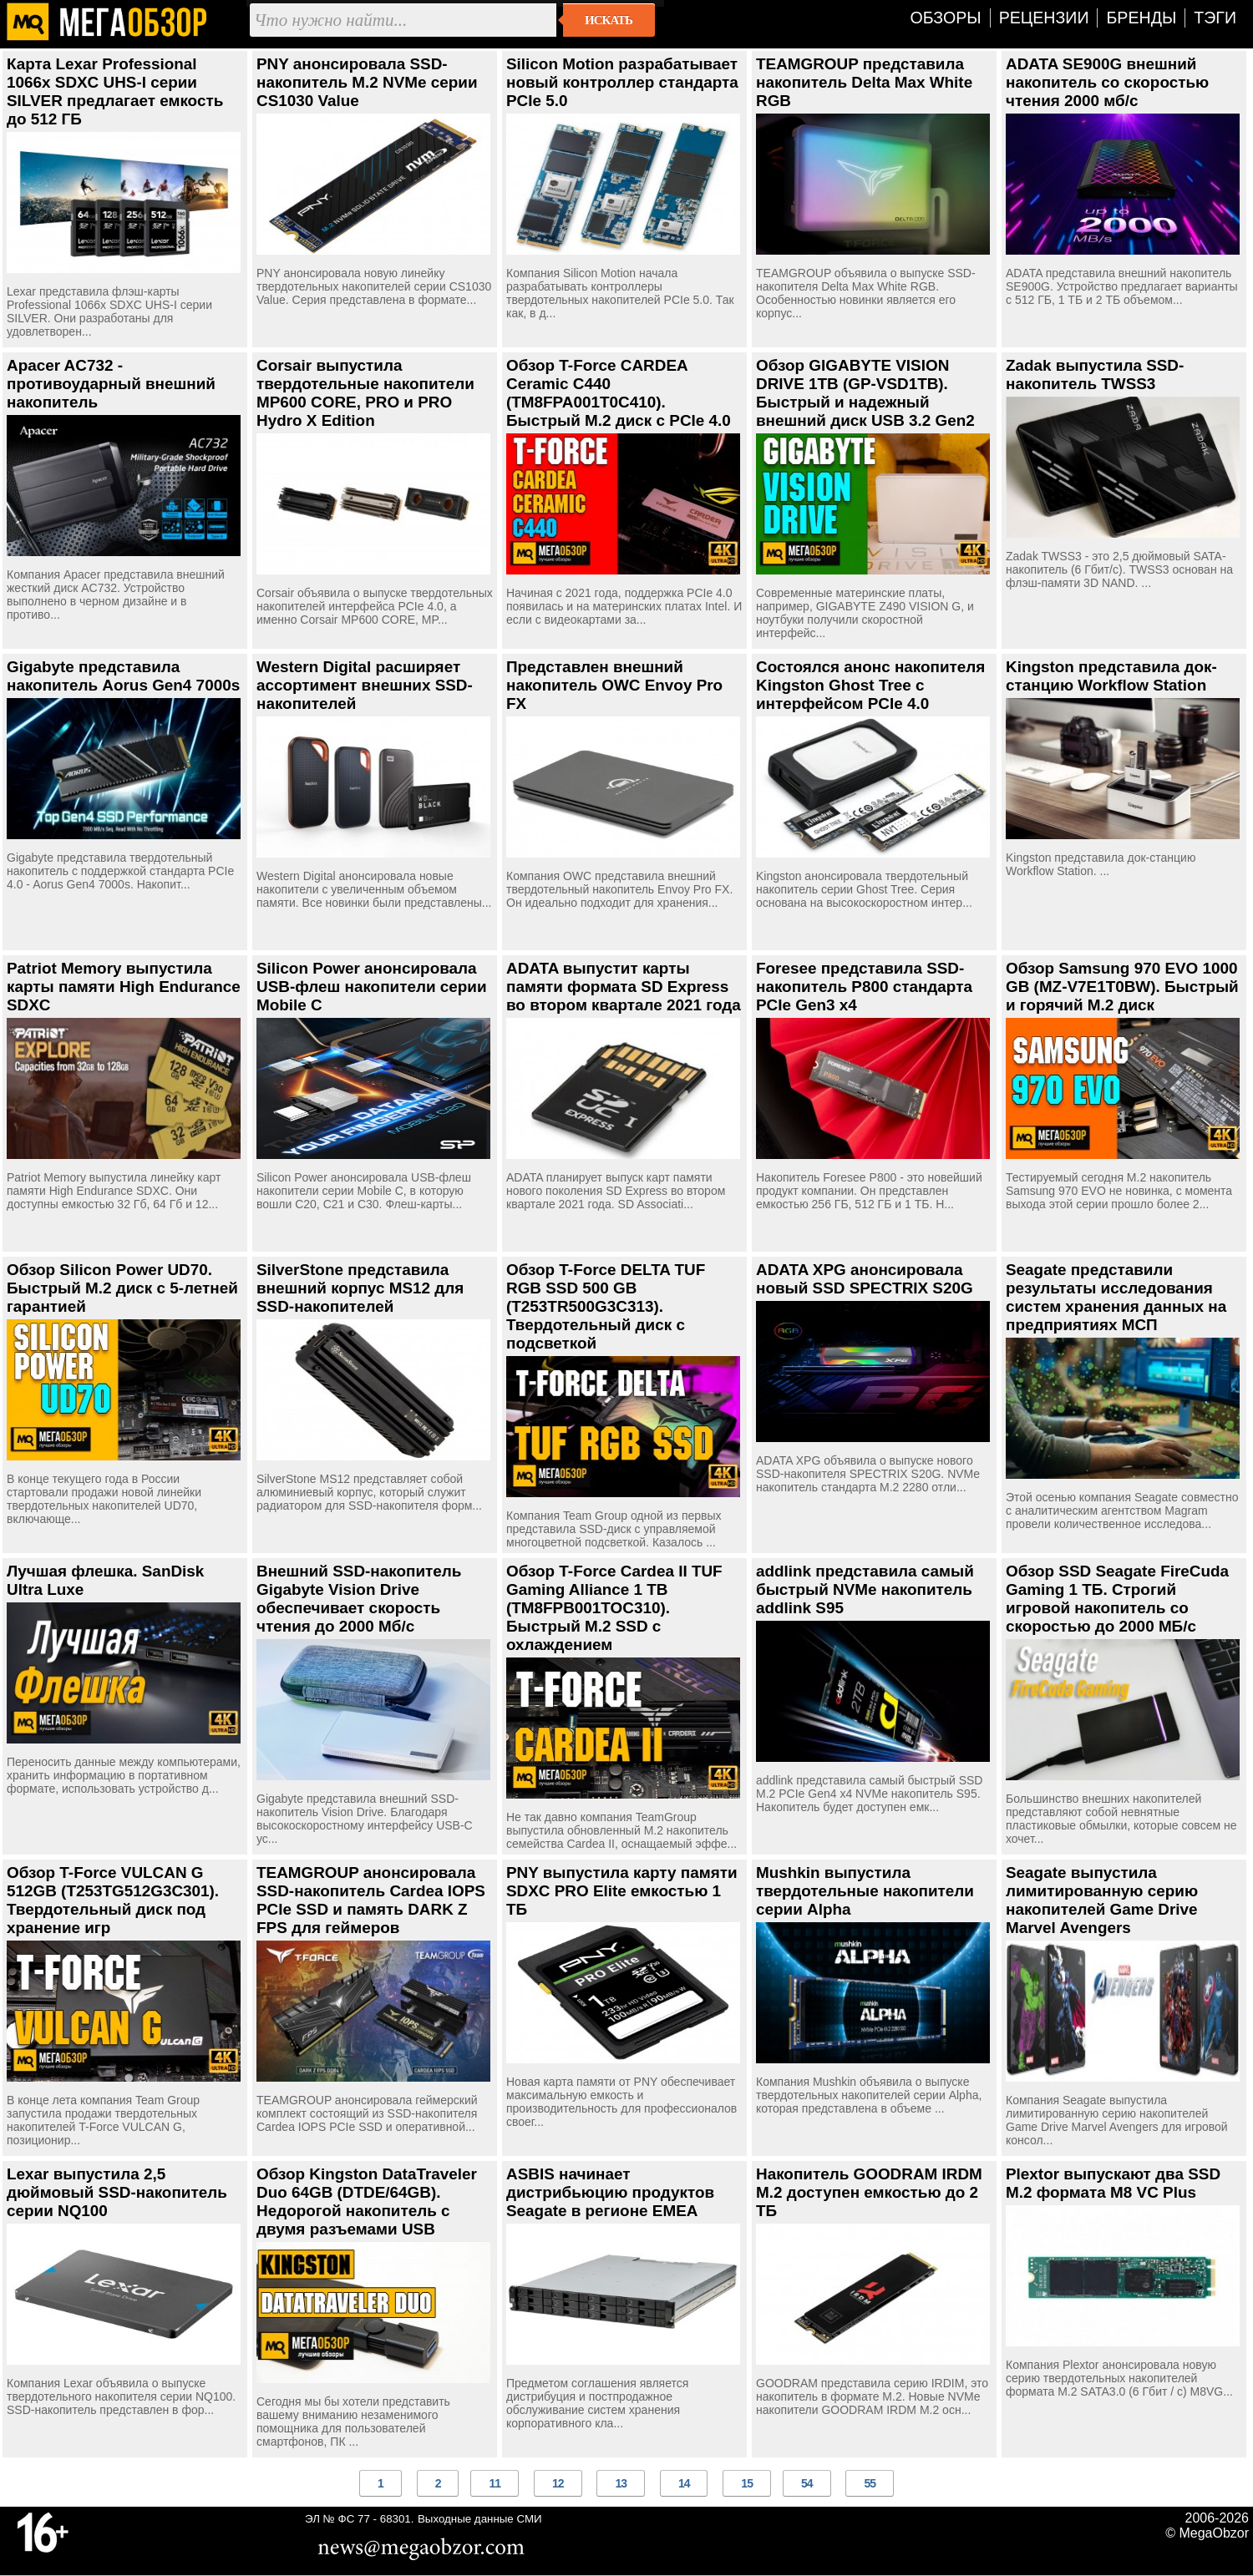  Describe the element at coordinates (747, 2483) in the screenshot. I see `15` at that location.